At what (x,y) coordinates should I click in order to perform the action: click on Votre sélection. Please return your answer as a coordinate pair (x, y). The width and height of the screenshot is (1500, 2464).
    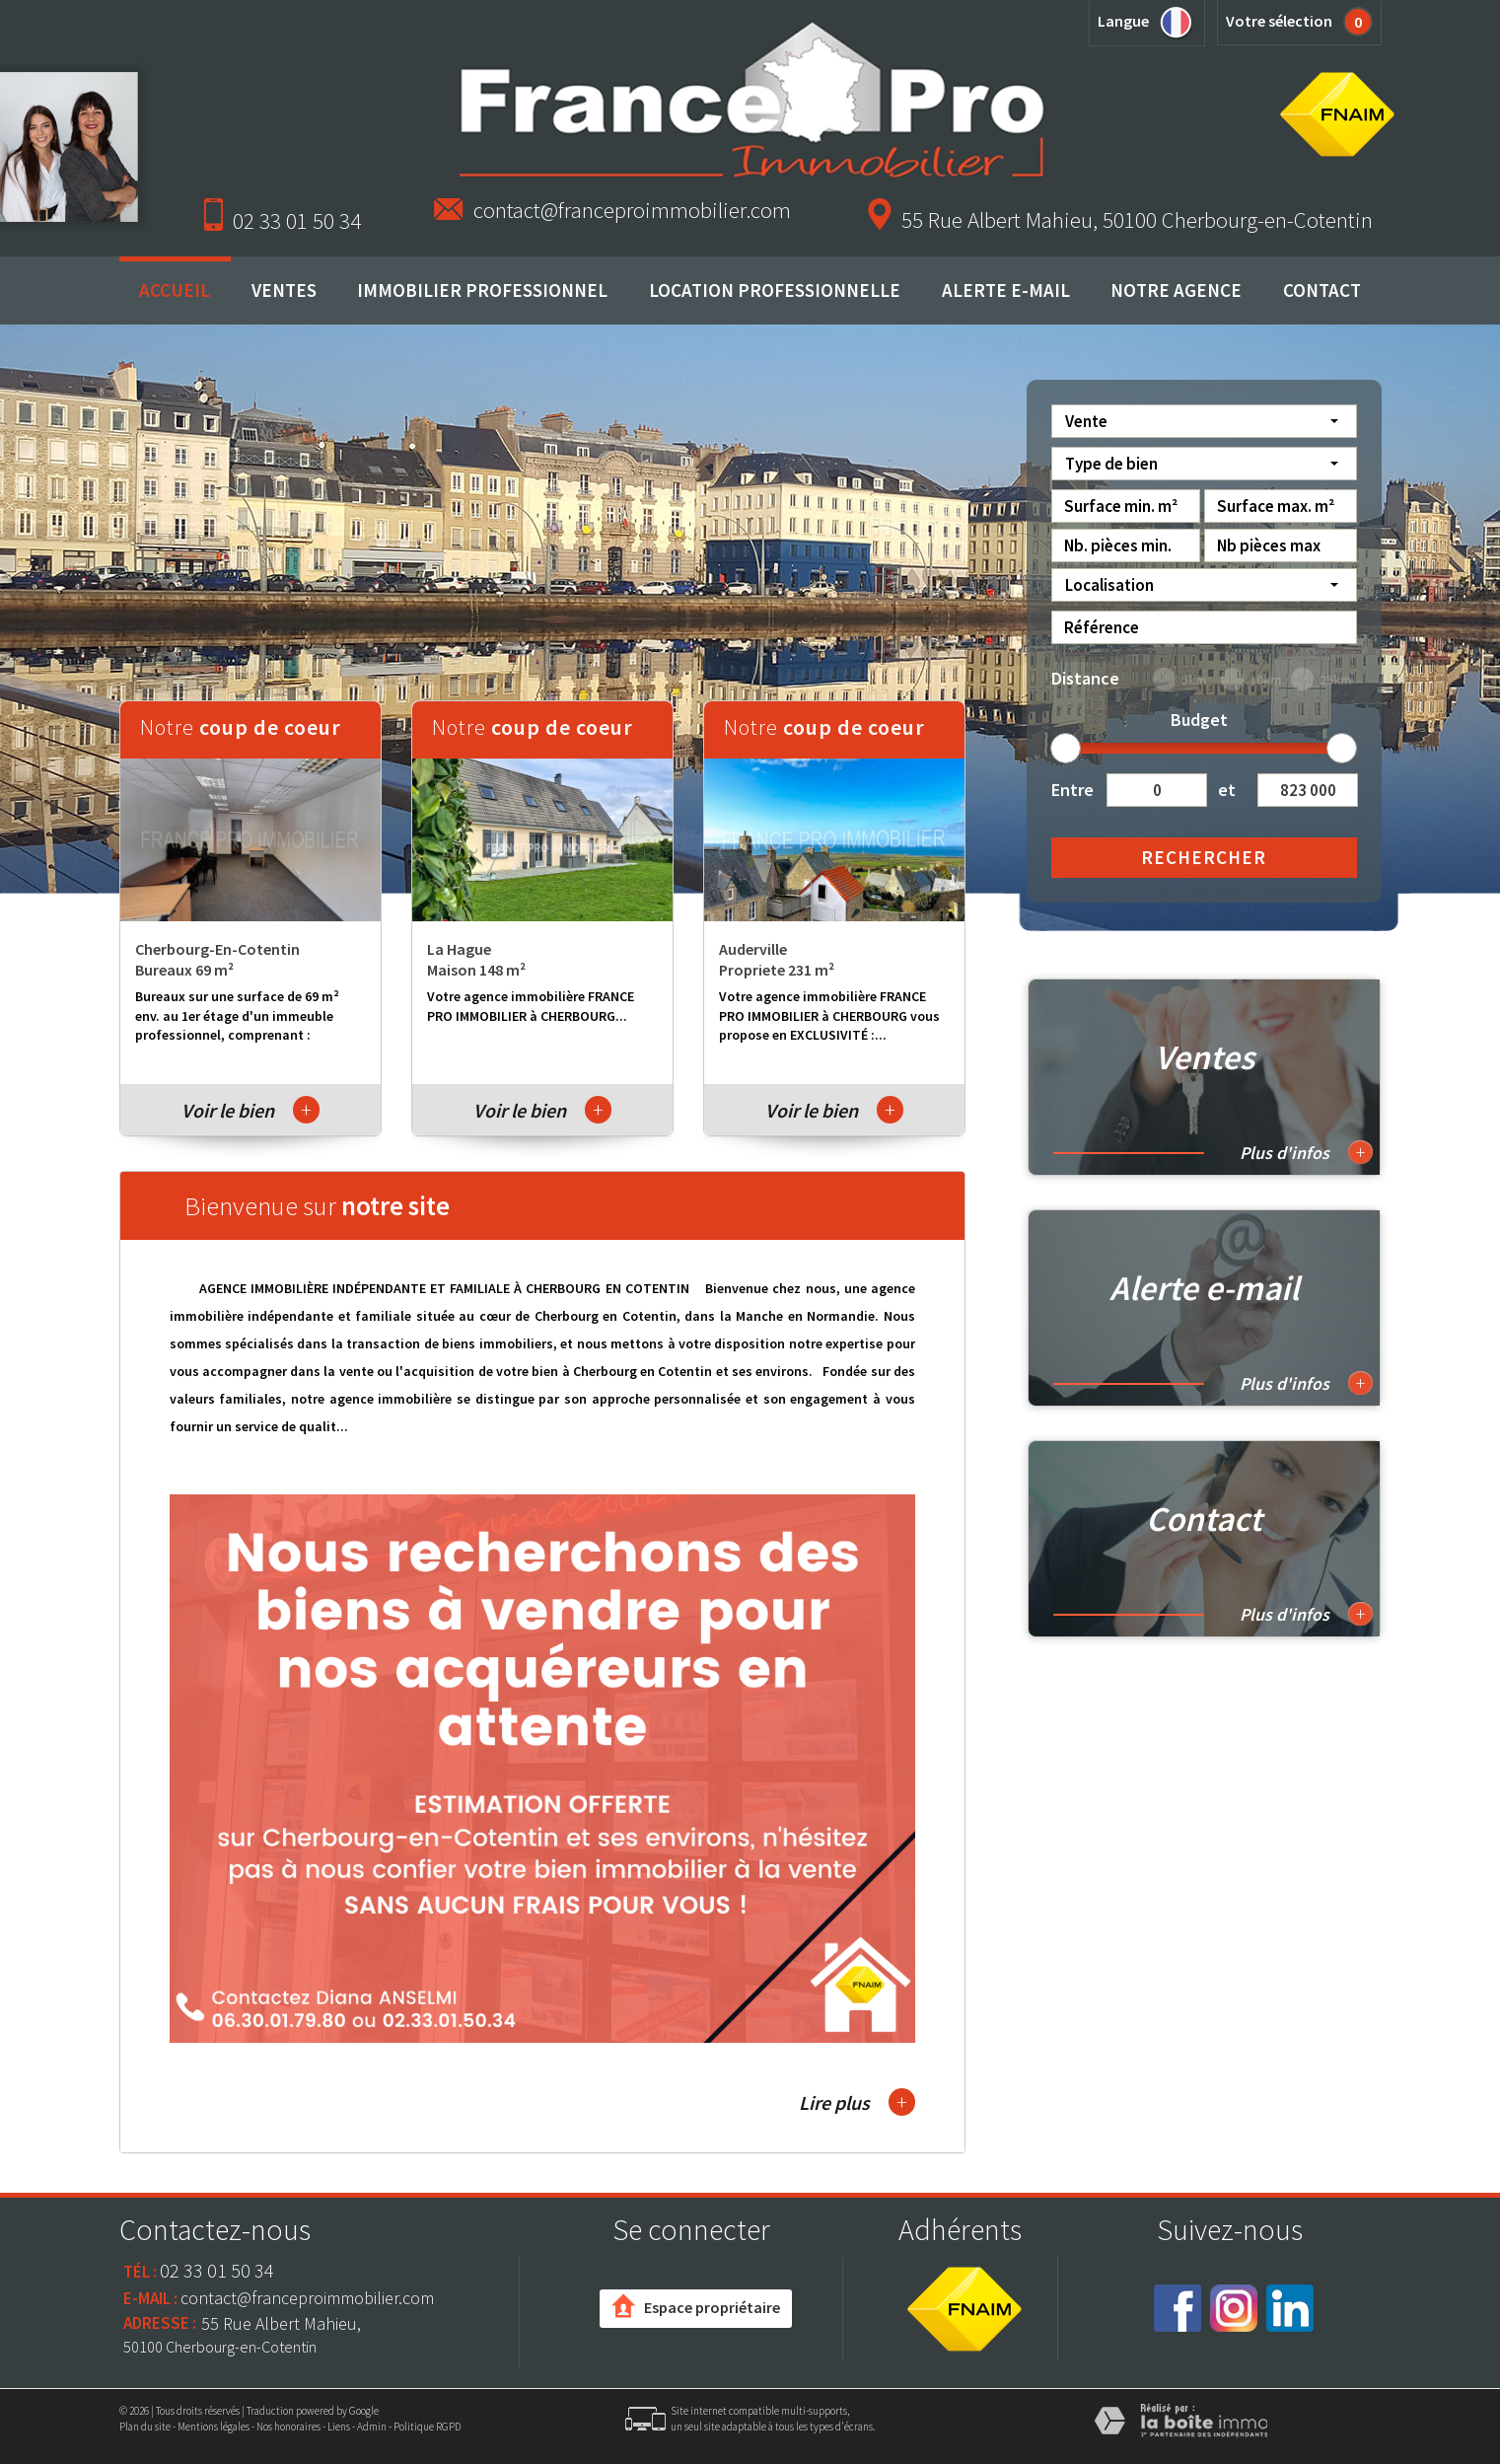
    Looking at the image, I should click on (1279, 21).